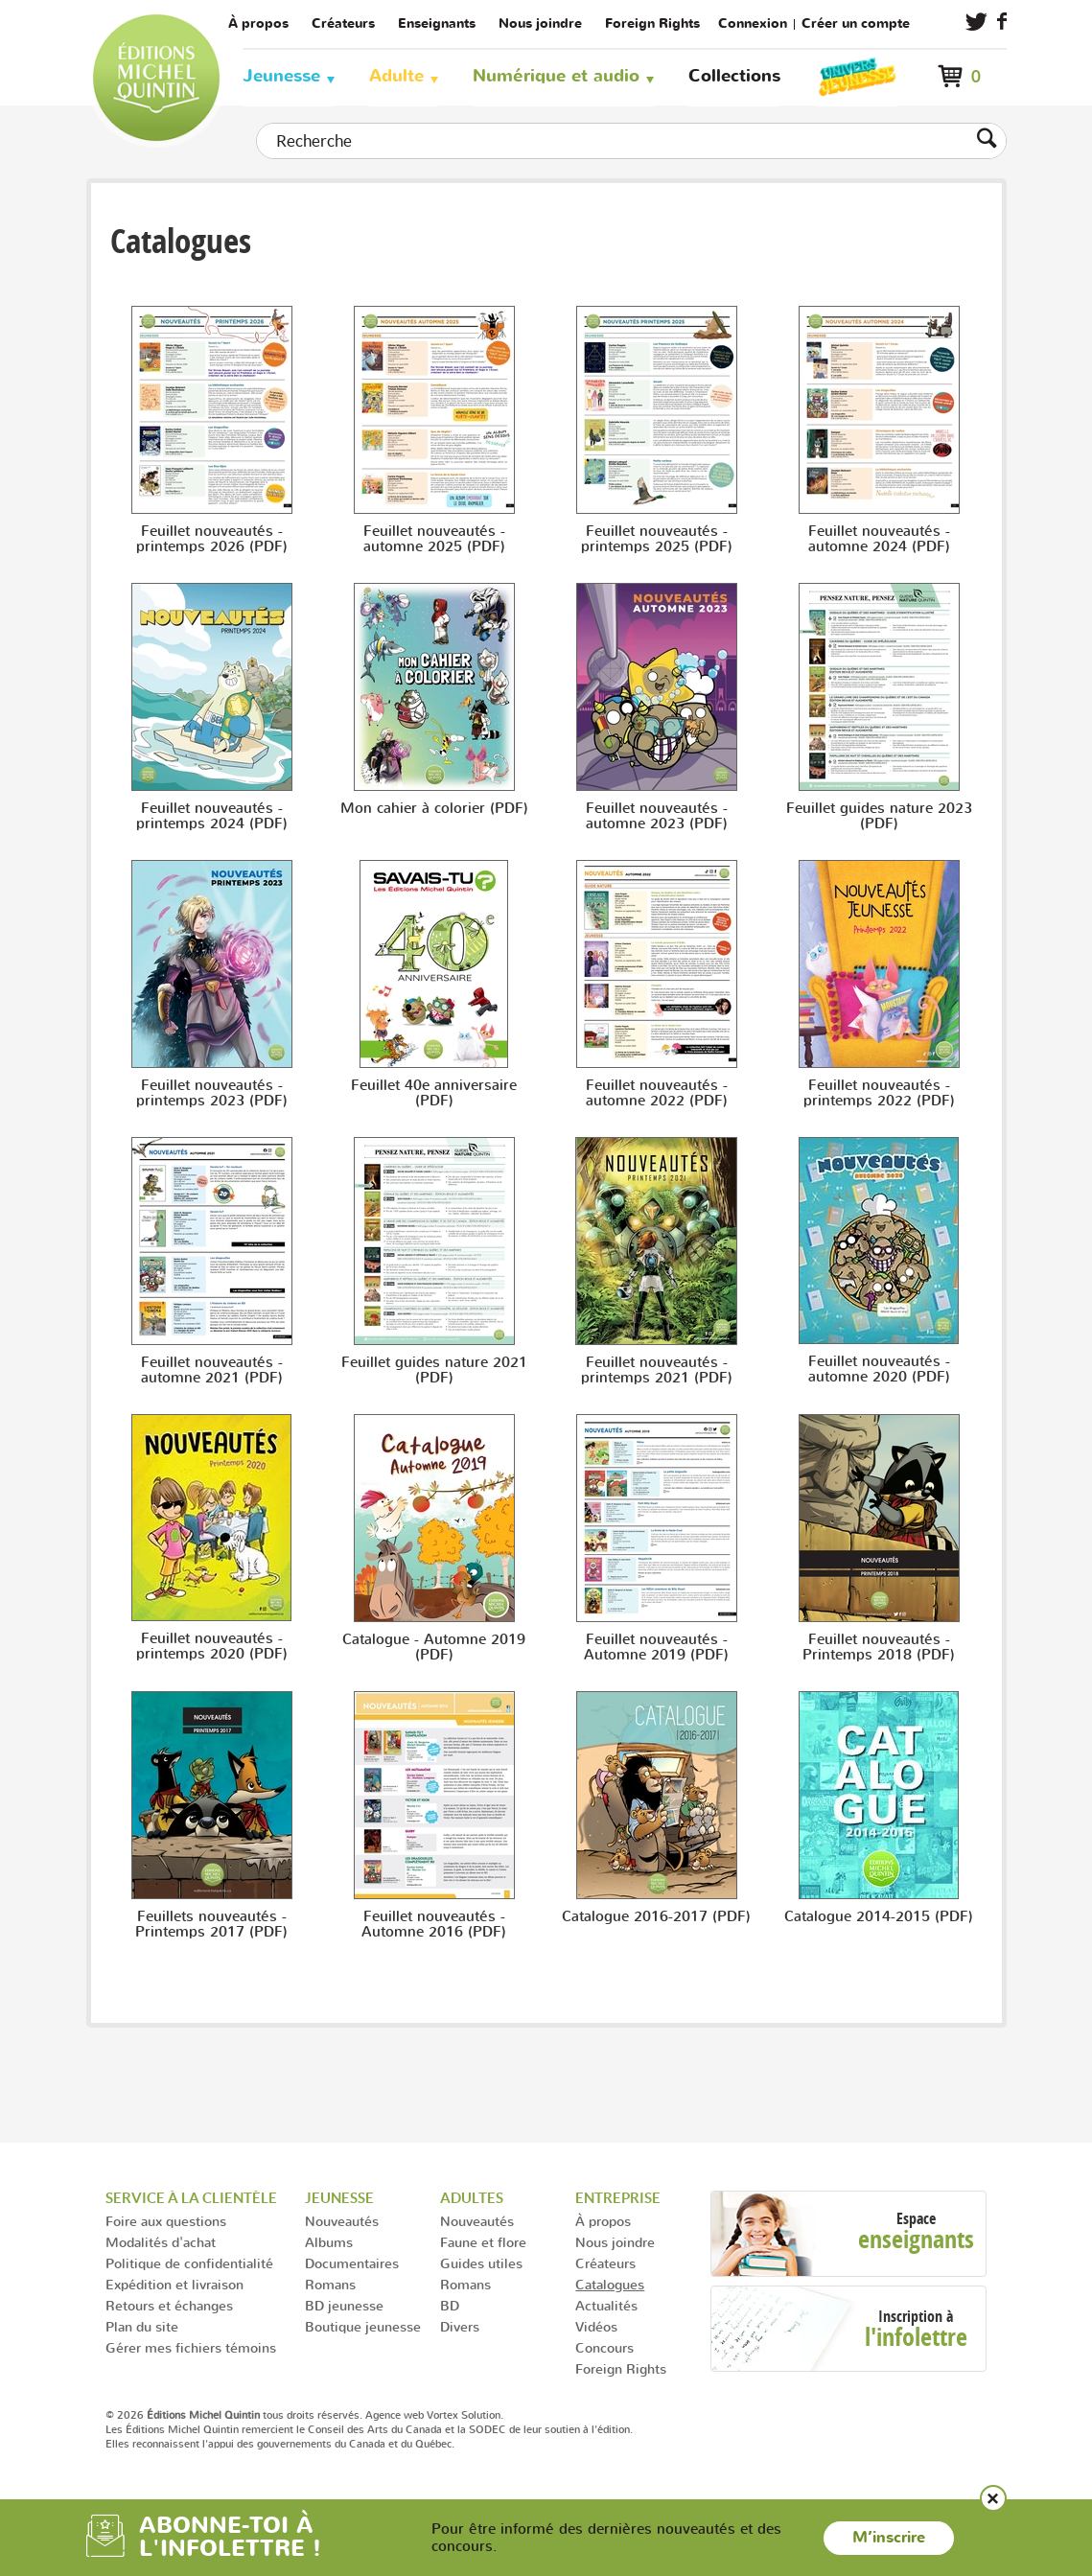 Image resolution: width=1092 pixels, height=2576 pixels. What do you see at coordinates (396, 76) in the screenshot?
I see `Adulte` at bounding box center [396, 76].